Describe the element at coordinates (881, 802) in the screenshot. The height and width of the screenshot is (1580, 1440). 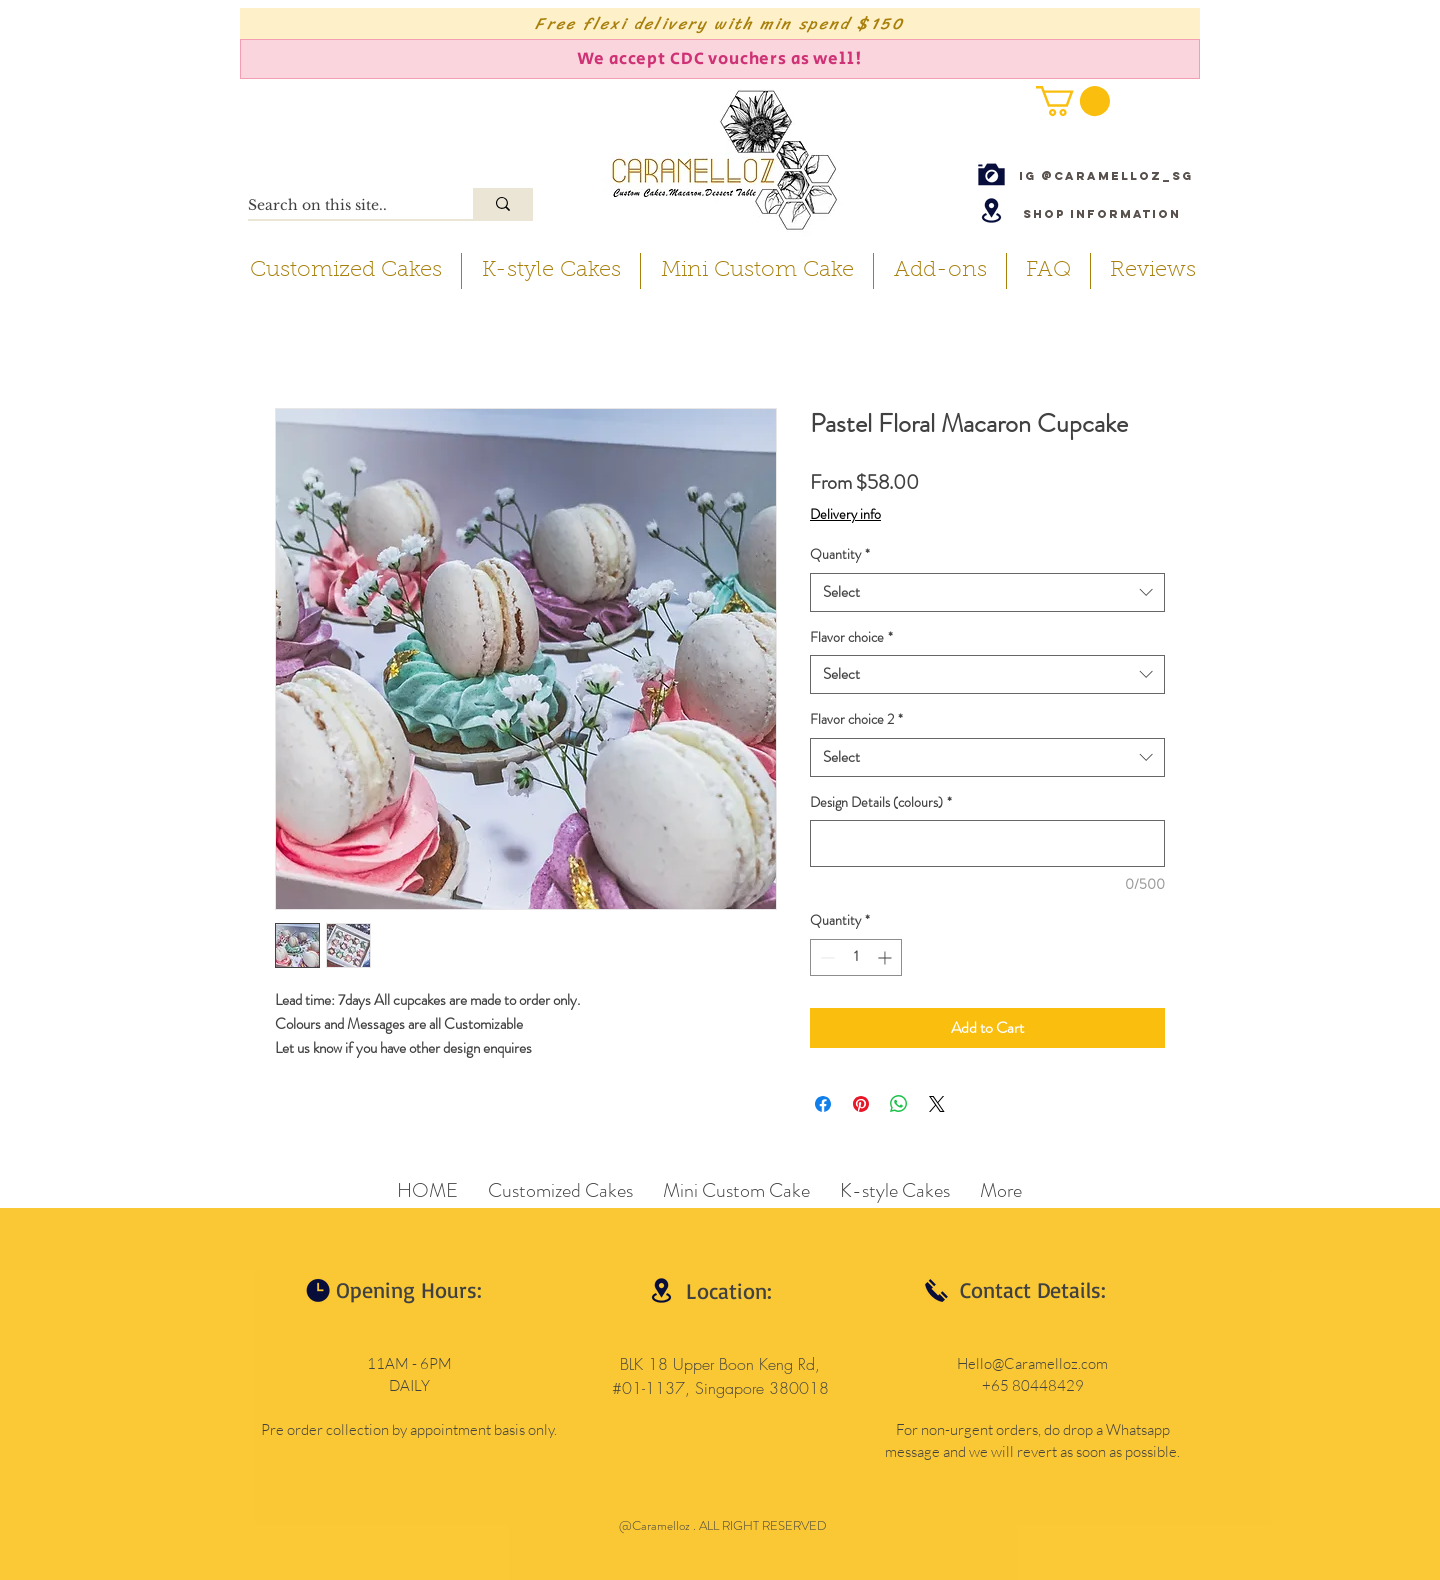
I see `Design Details (colours)` at that location.